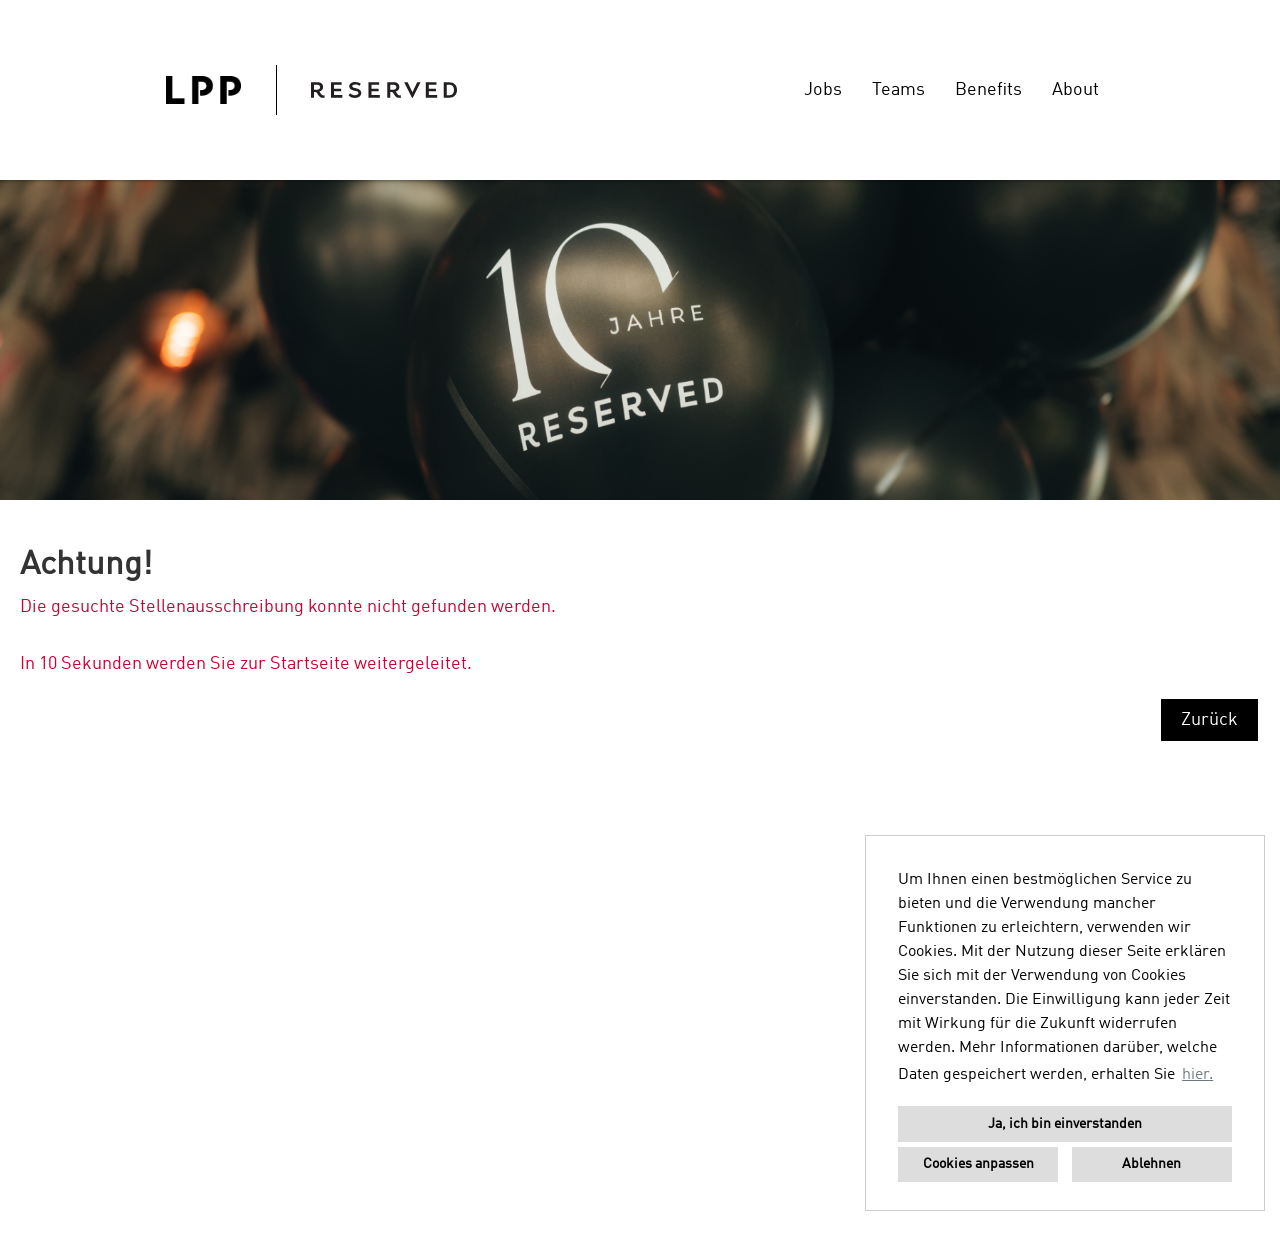 Image resolution: width=1280 pixels, height=1256 pixels. I want to click on About, so click(1075, 90).